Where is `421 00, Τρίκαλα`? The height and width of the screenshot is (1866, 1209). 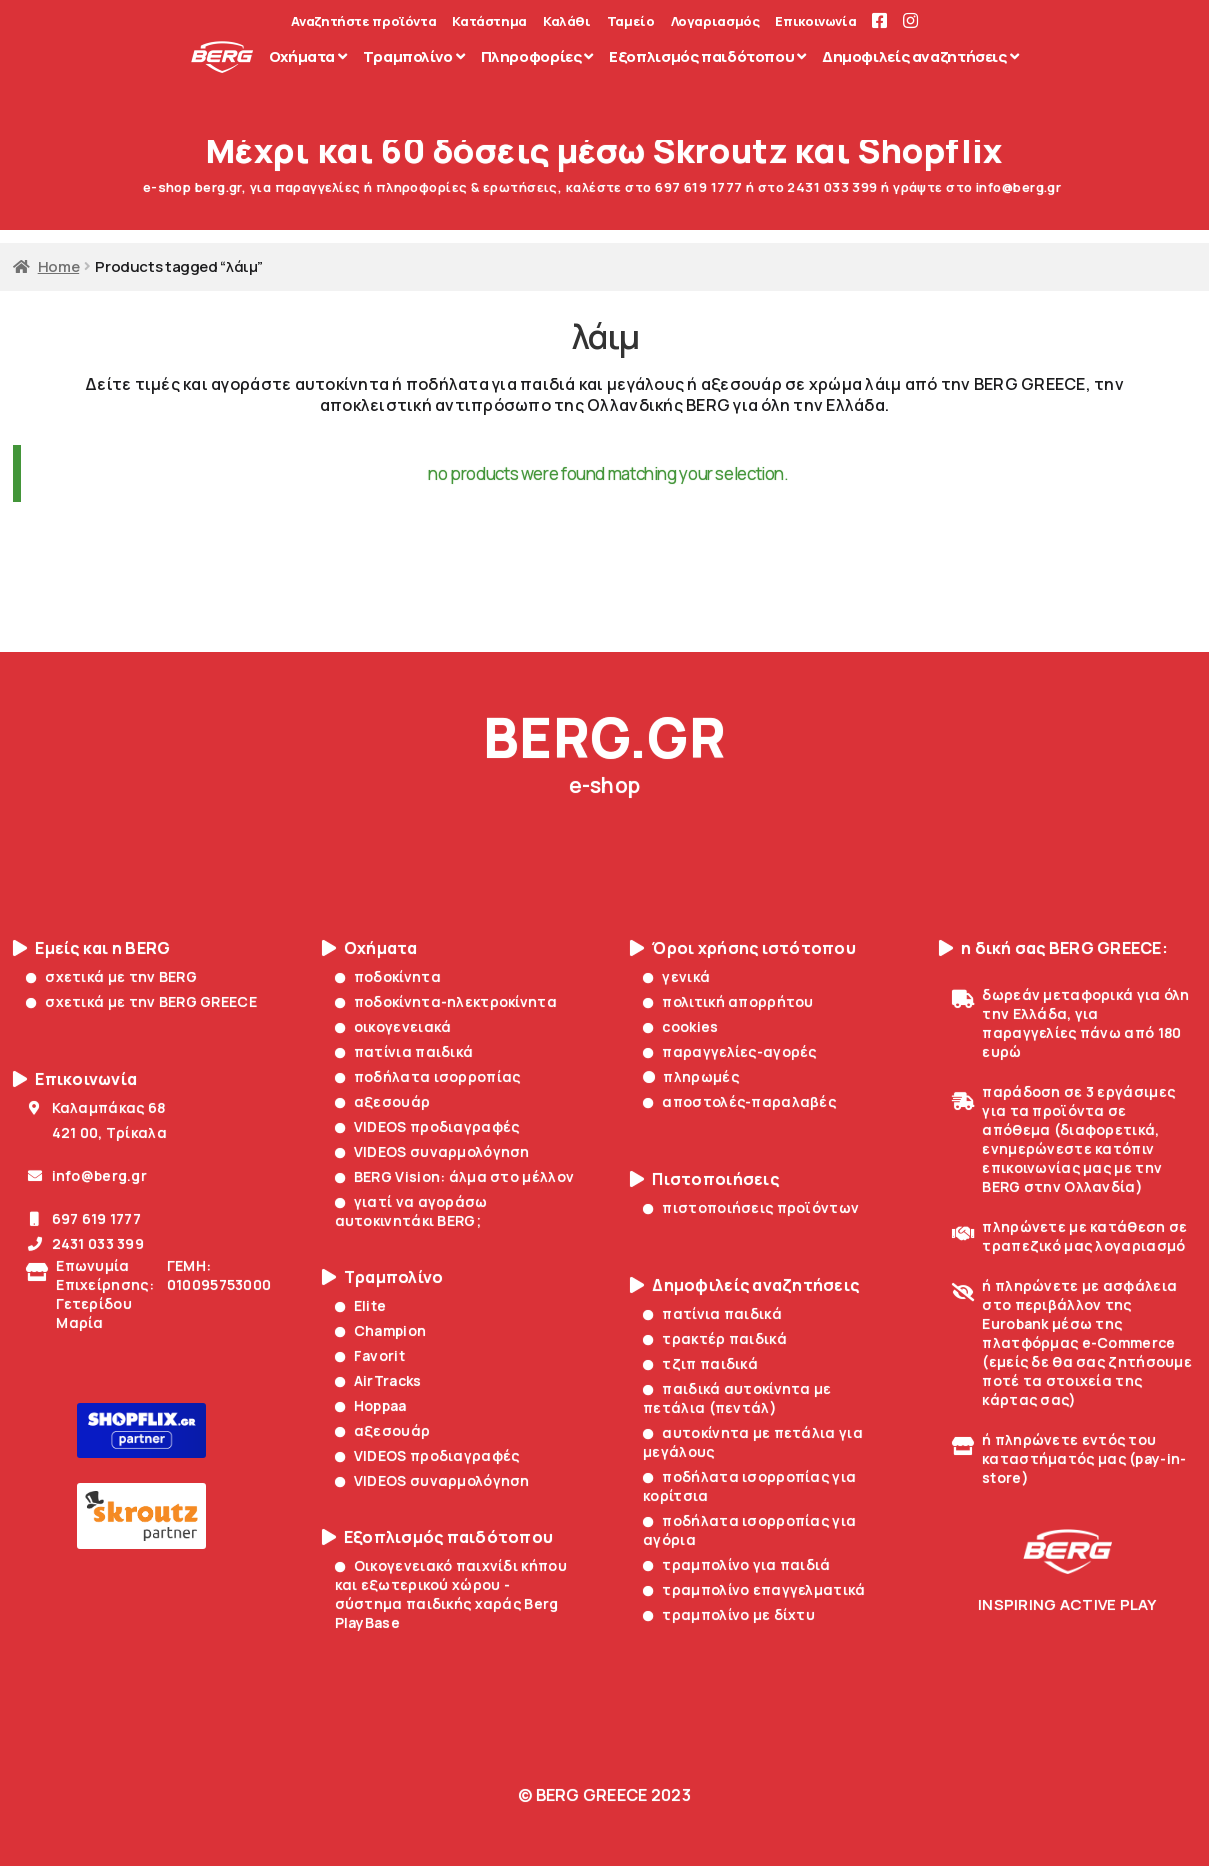
421 00, Τρίκαλα is located at coordinates (96, 1132).